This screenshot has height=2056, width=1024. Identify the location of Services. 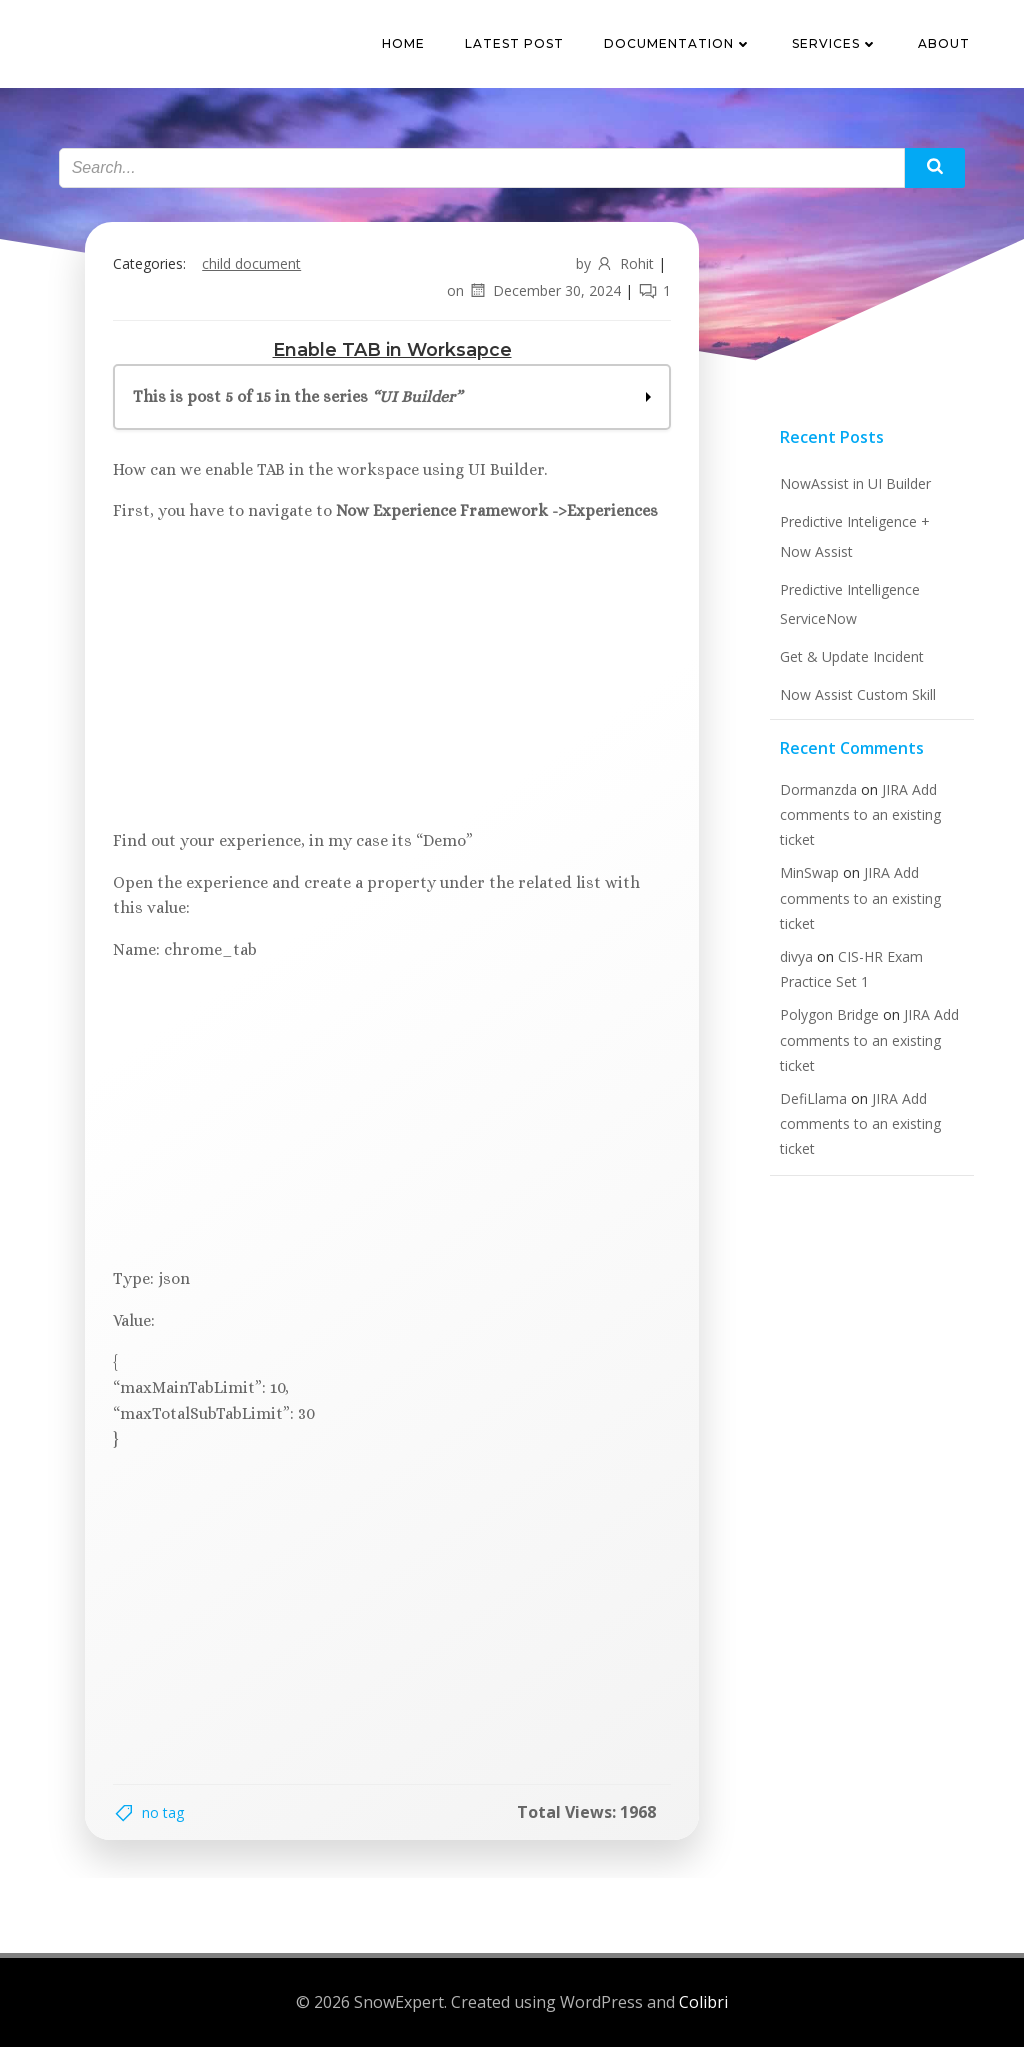
(837, 44).